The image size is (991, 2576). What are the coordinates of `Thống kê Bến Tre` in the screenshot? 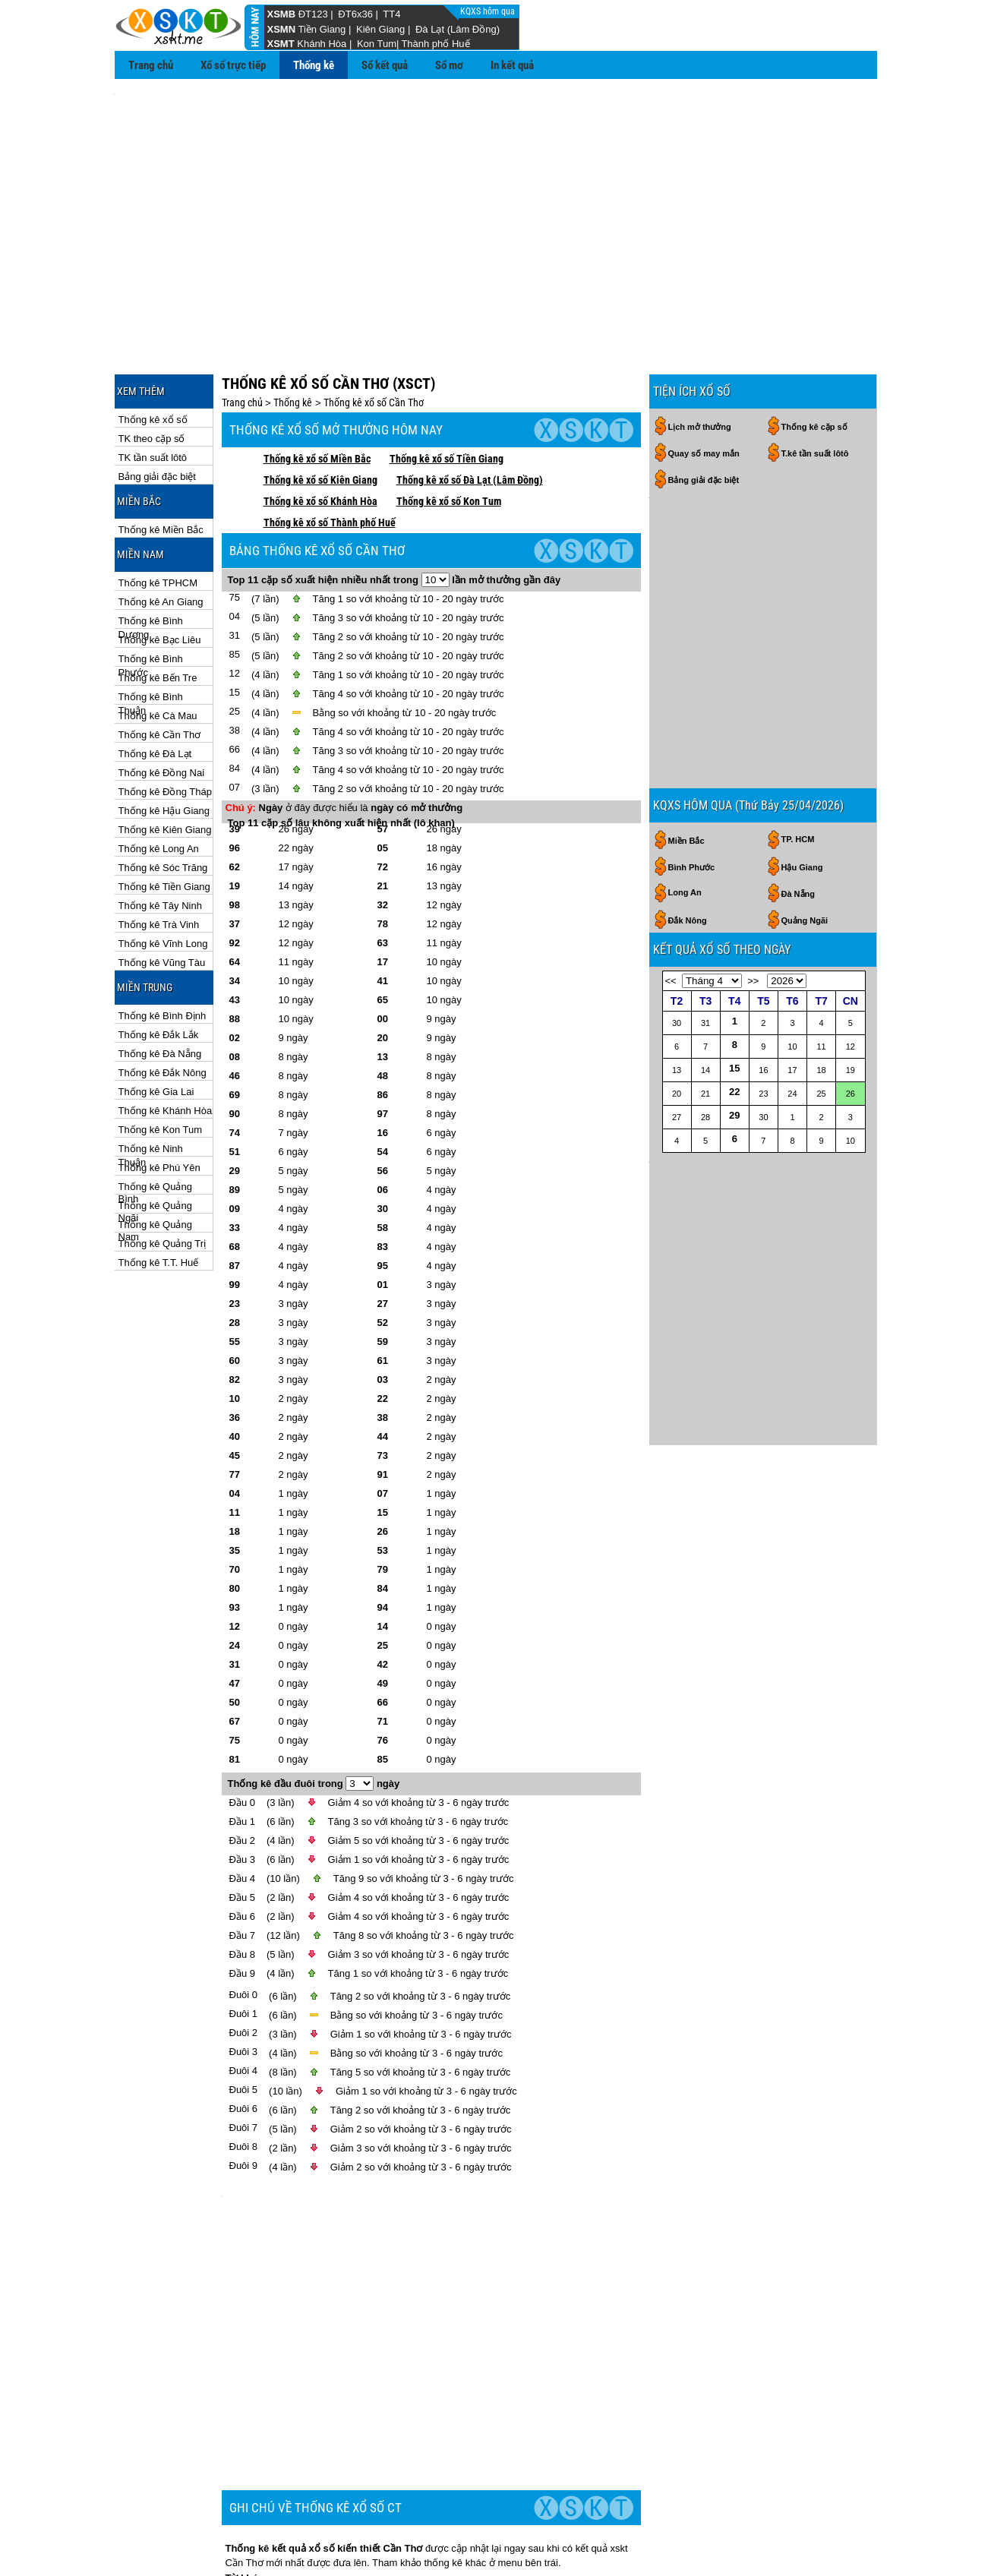 It's located at (157, 609).